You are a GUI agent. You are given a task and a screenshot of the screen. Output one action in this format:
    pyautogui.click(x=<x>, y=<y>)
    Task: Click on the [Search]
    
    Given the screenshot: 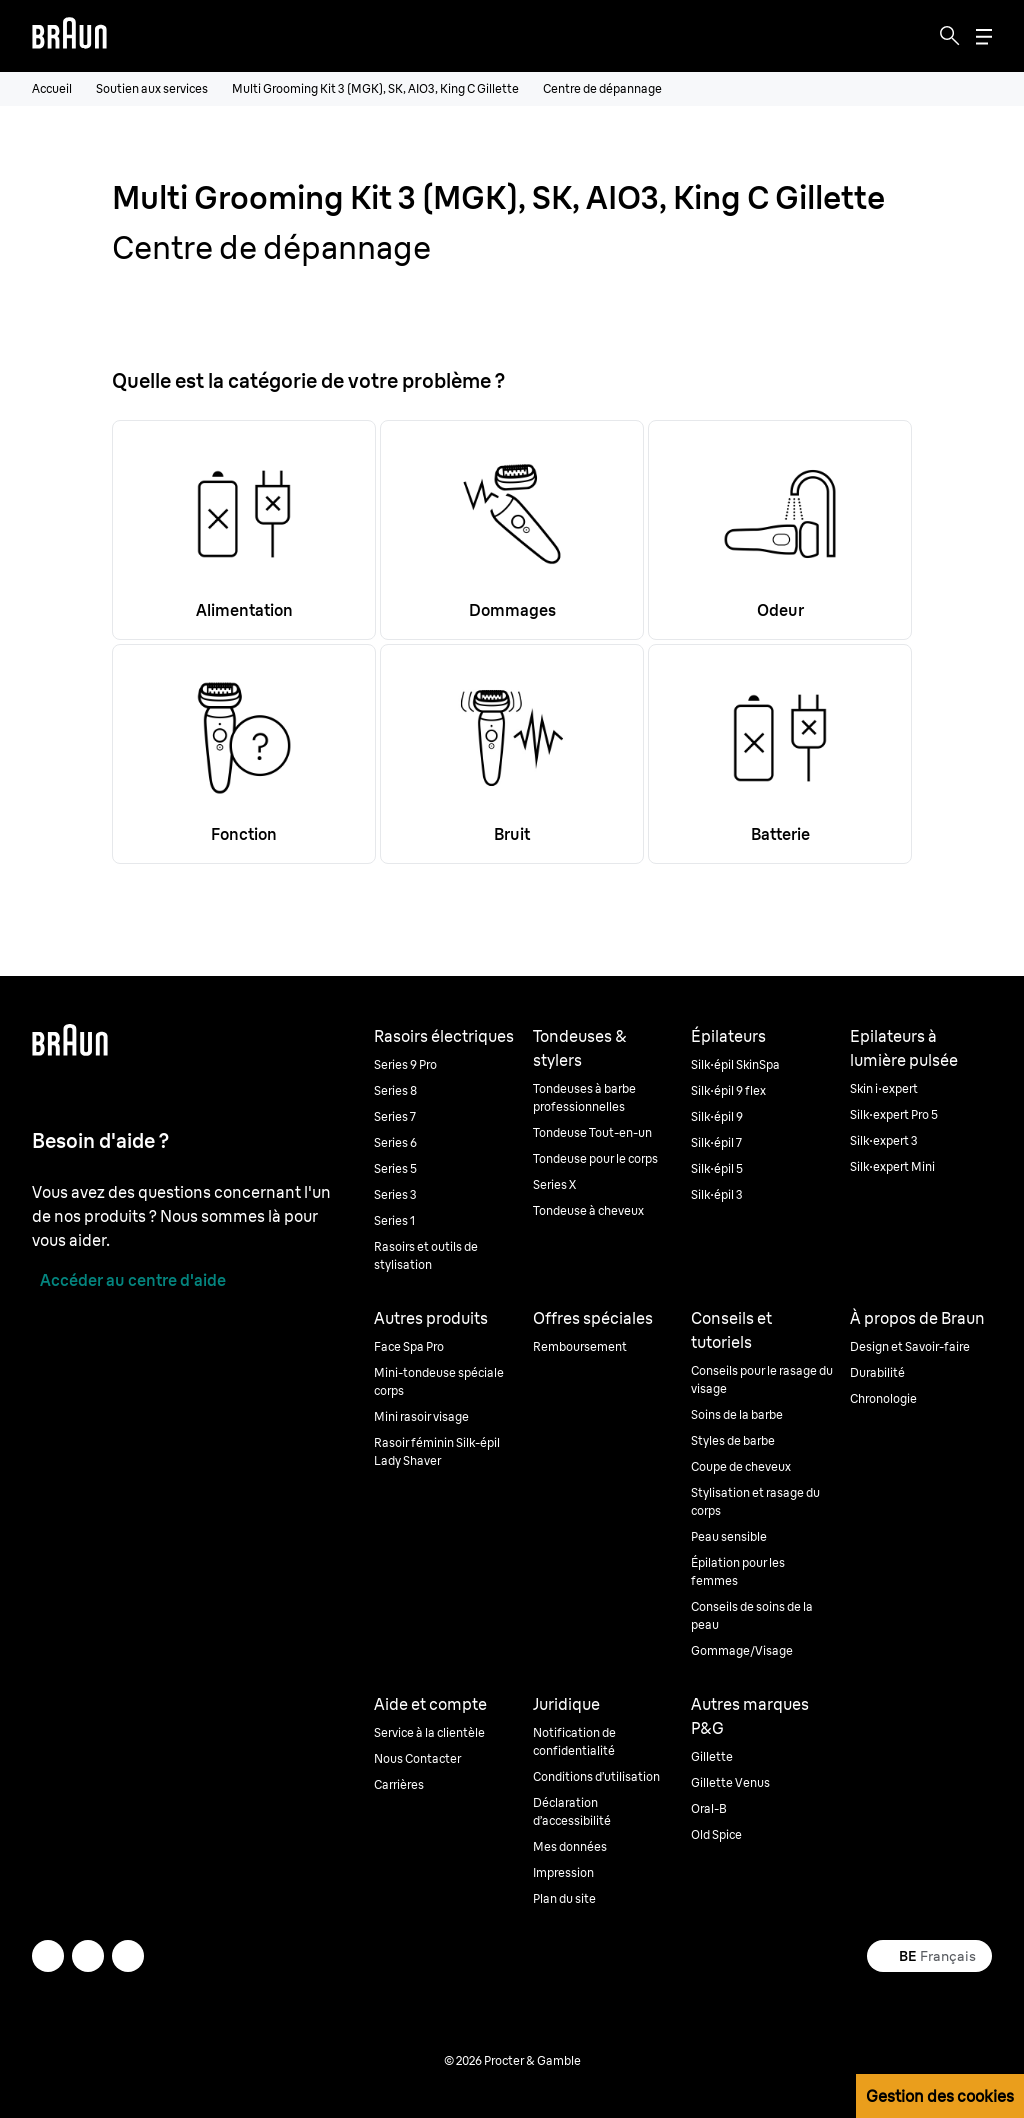 What is the action you would take?
    pyautogui.click(x=950, y=36)
    